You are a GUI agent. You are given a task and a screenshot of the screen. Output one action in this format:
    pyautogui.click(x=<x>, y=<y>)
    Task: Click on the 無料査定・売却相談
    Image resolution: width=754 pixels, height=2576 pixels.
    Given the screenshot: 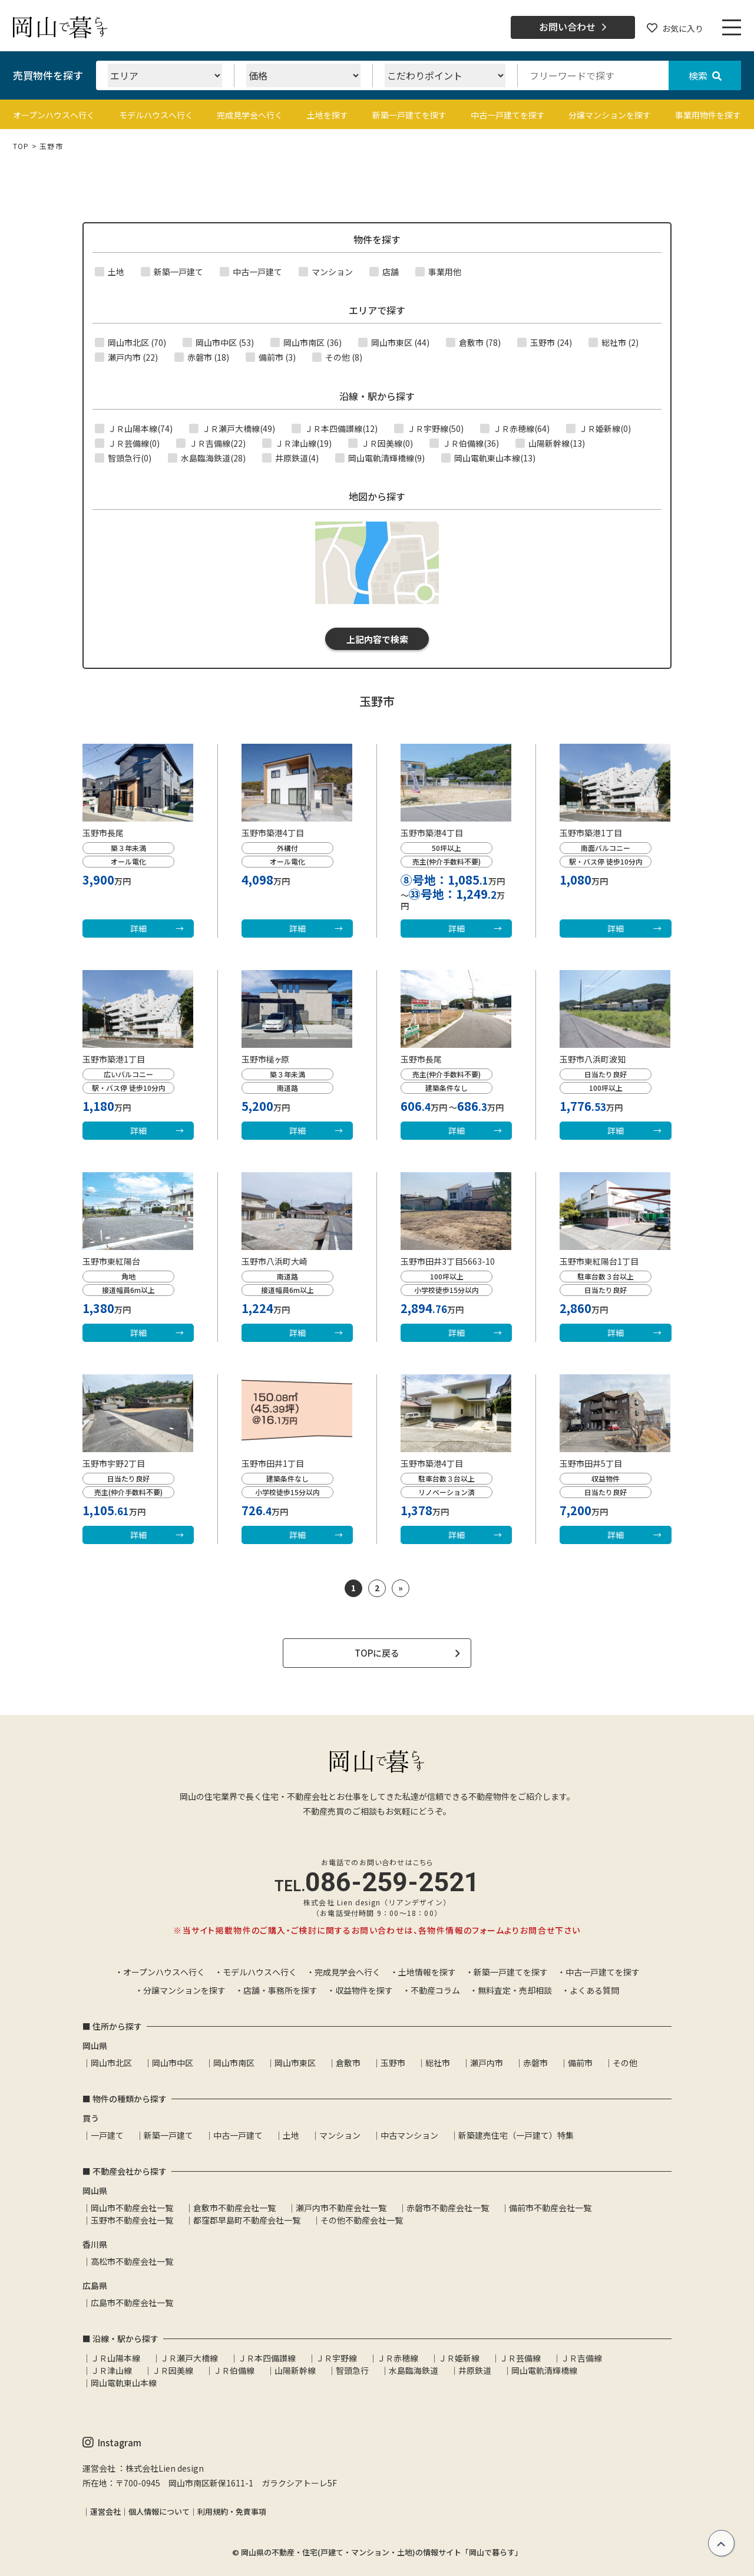 What is the action you would take?
    pyautogui.click(x=515, y=1990)
    